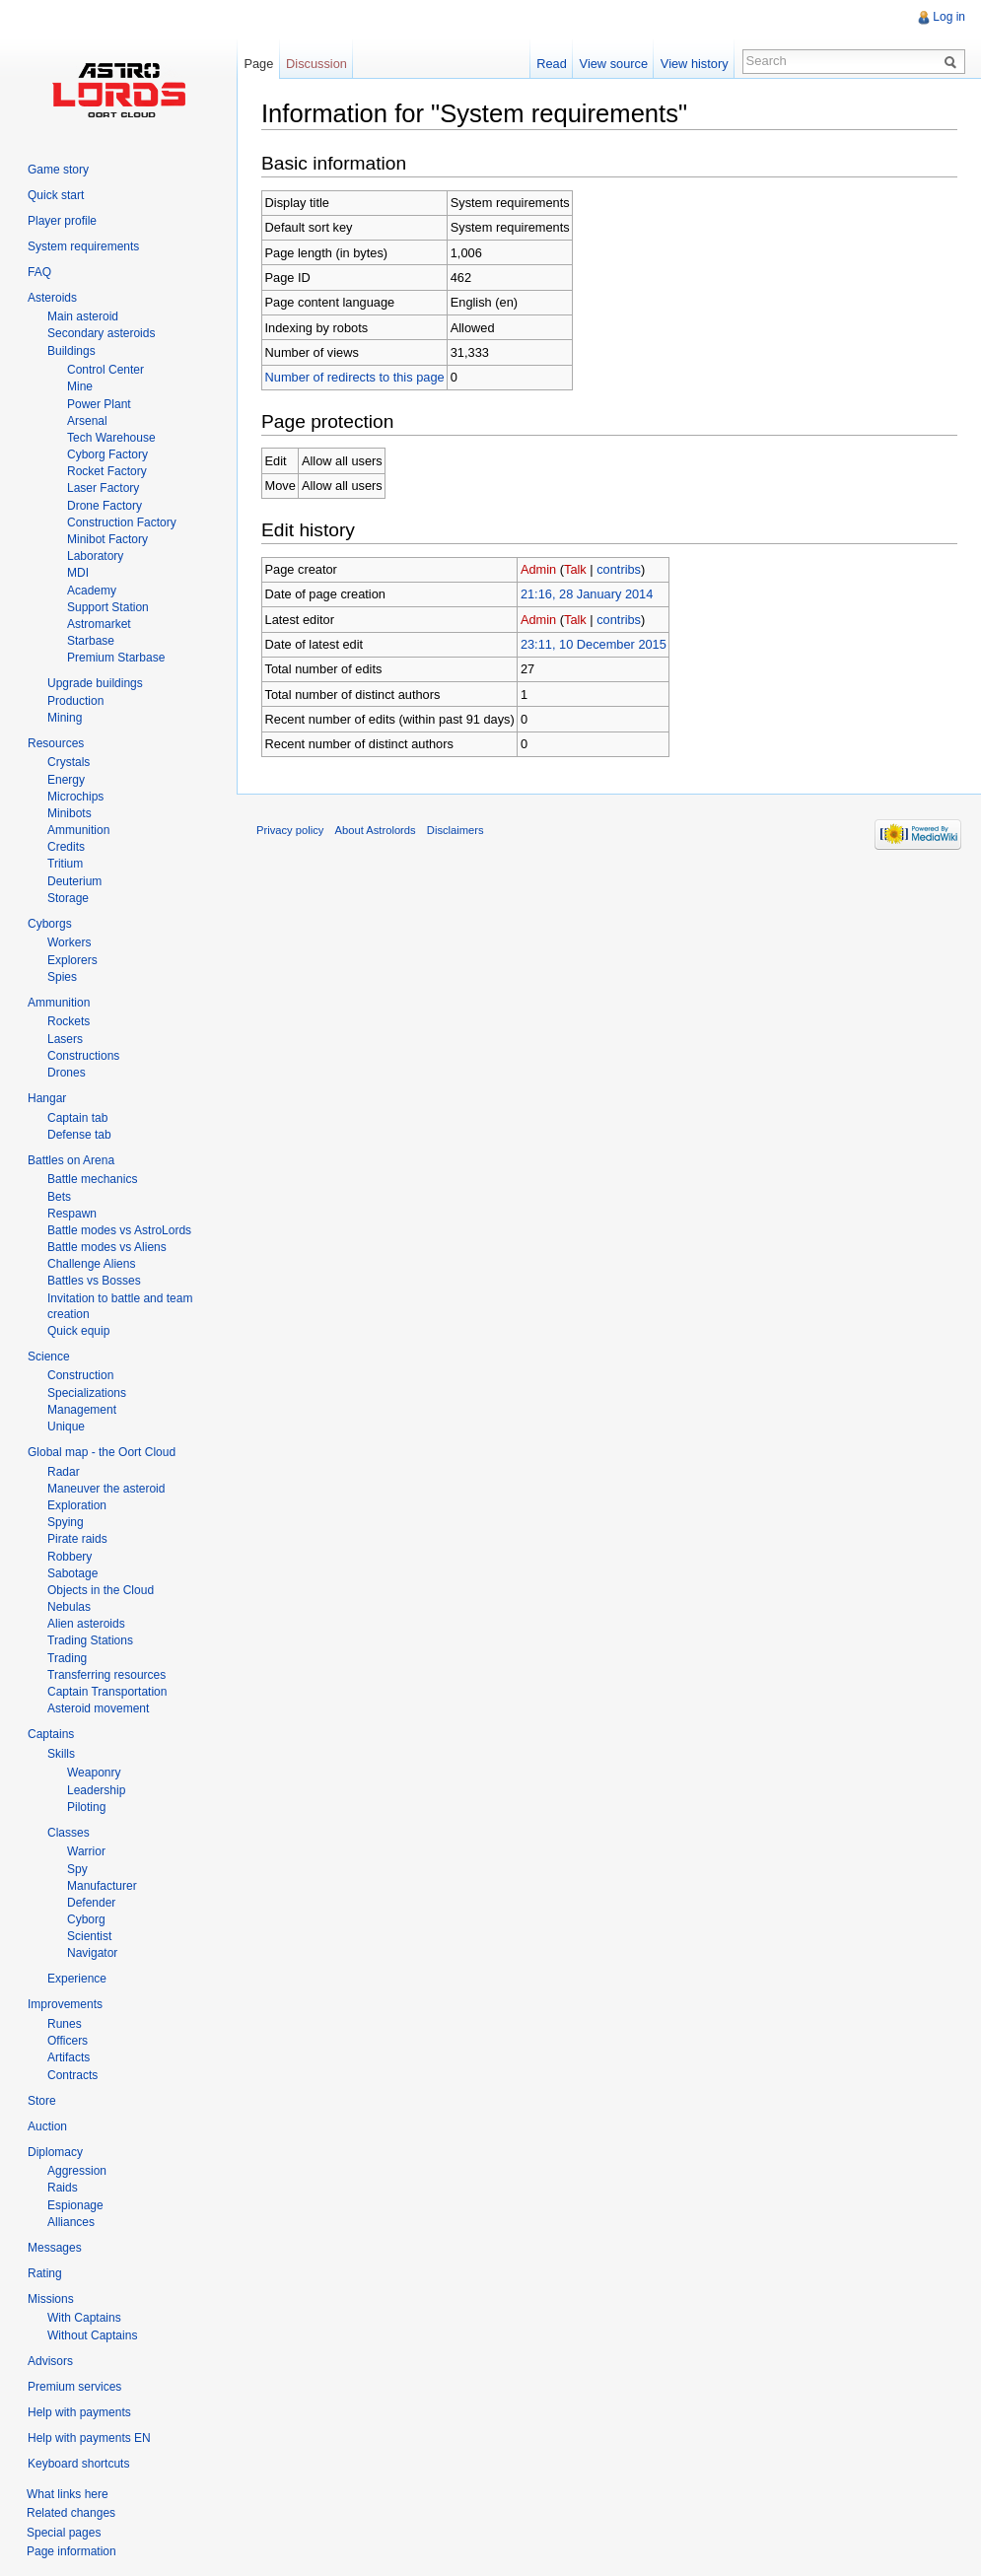 This screenshot has width=981, height=2576. What do you see at coordinates (116, 657) in the screenshot?
I see `Premium Starbase` at bounding box center [116, 657].